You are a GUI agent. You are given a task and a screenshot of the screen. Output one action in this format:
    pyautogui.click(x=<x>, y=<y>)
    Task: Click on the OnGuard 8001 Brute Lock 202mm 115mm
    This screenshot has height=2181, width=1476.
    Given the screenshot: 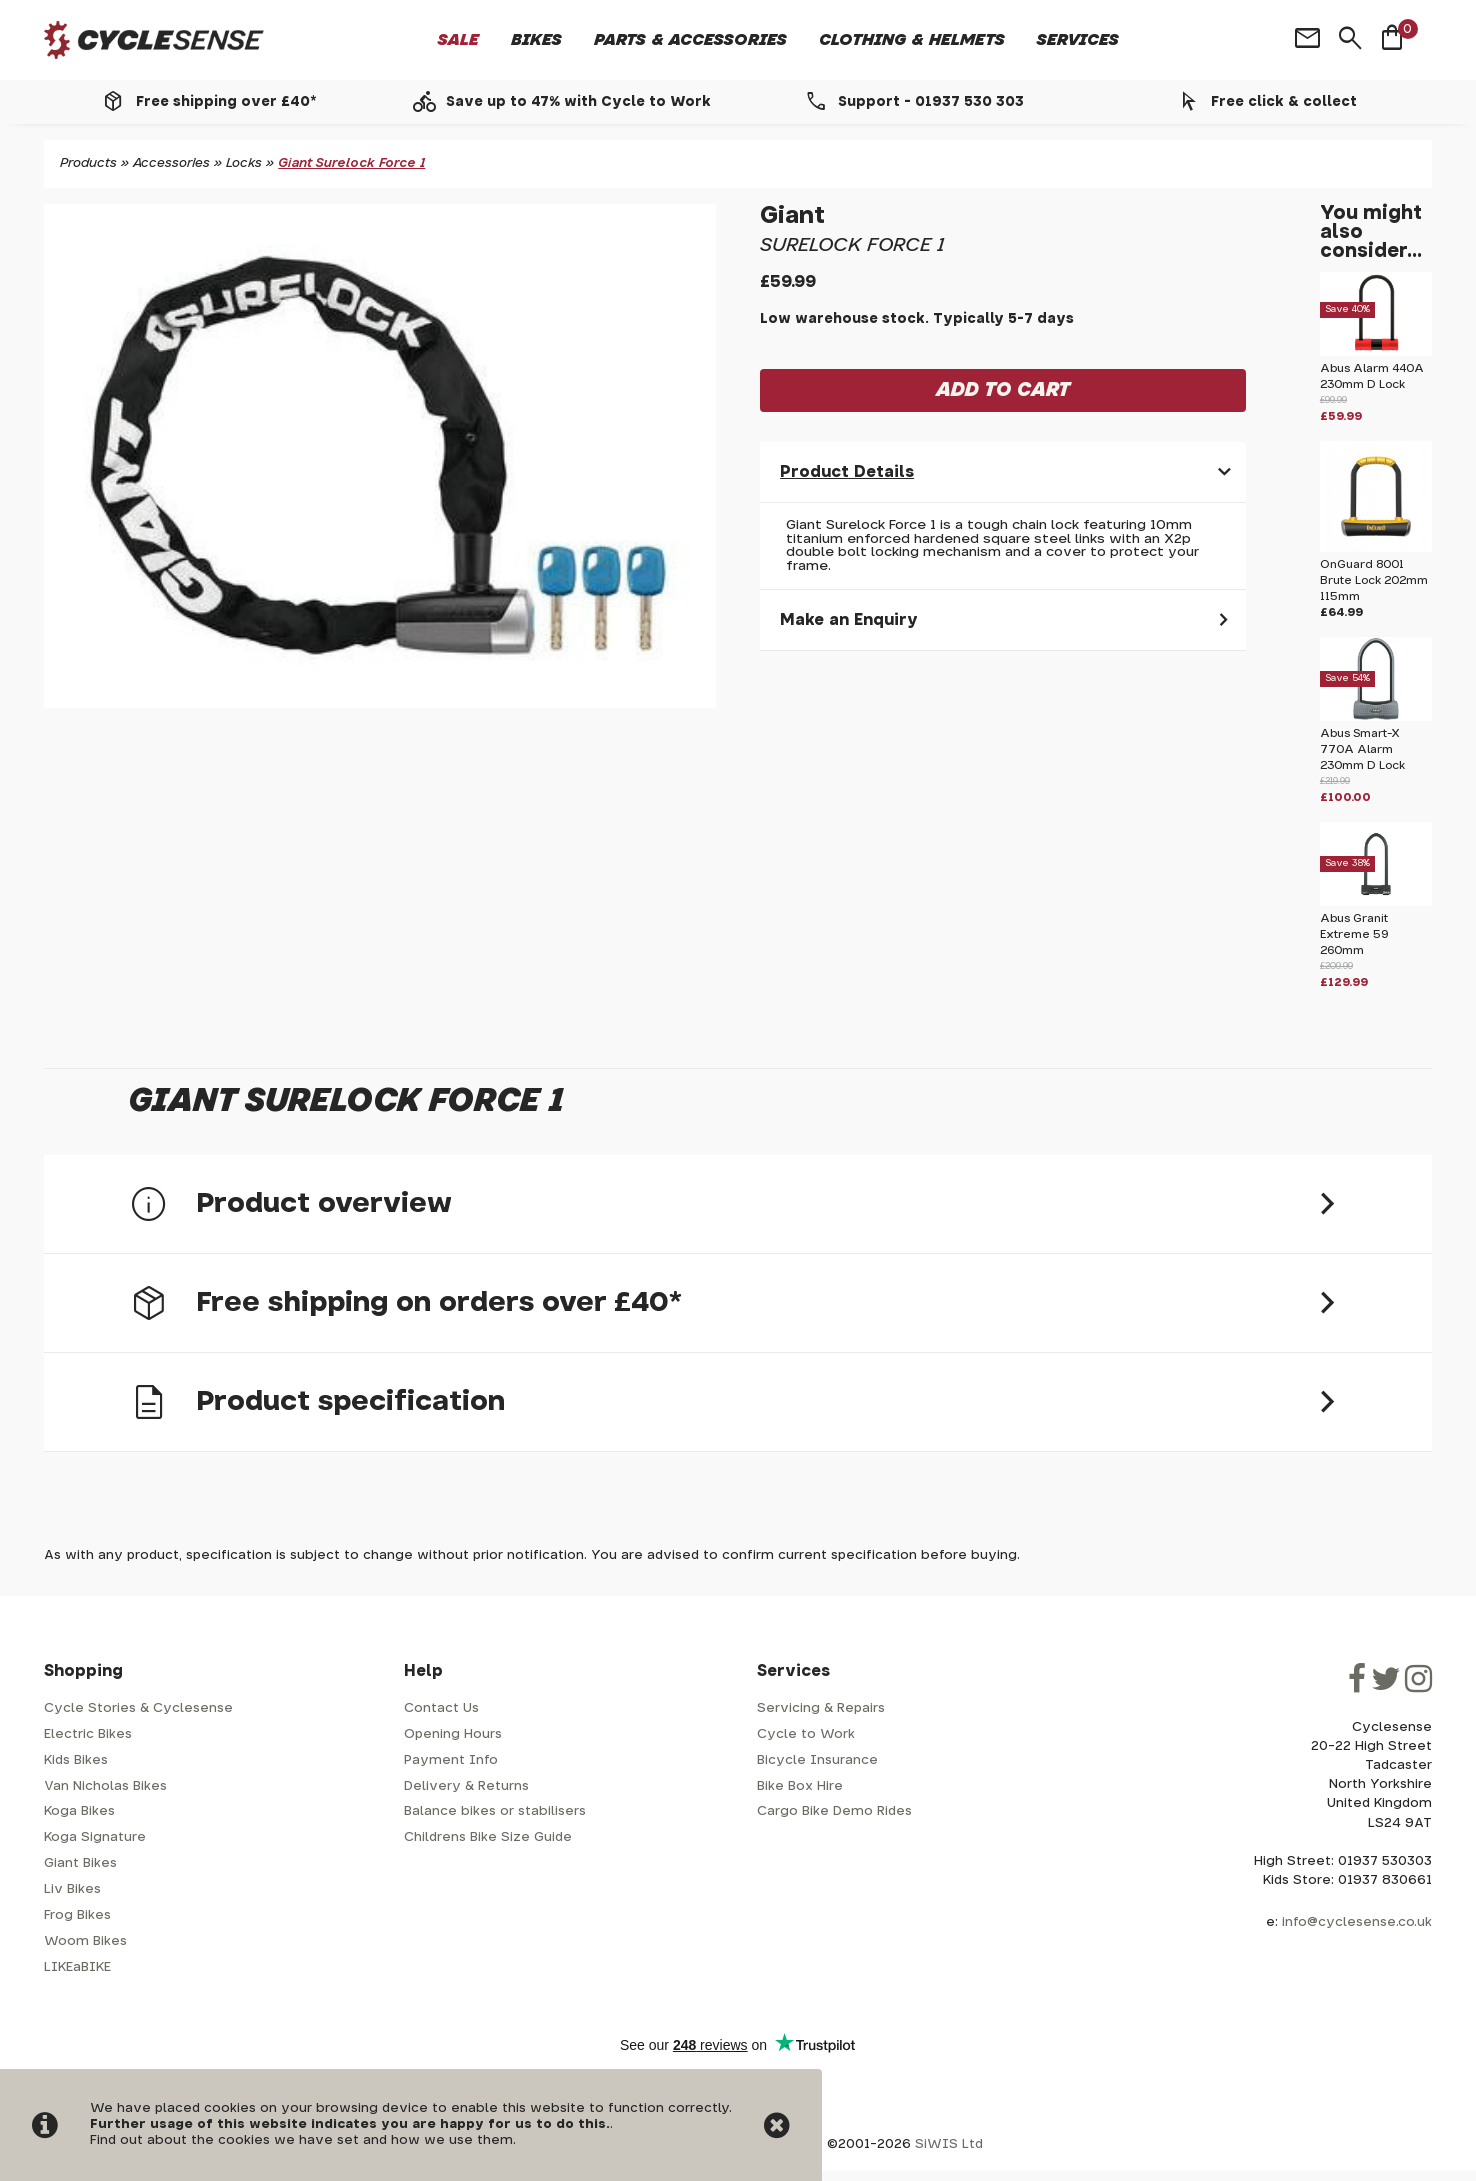 What is the action you would take?
    pyautogui.click(x=1374, y=580)
    